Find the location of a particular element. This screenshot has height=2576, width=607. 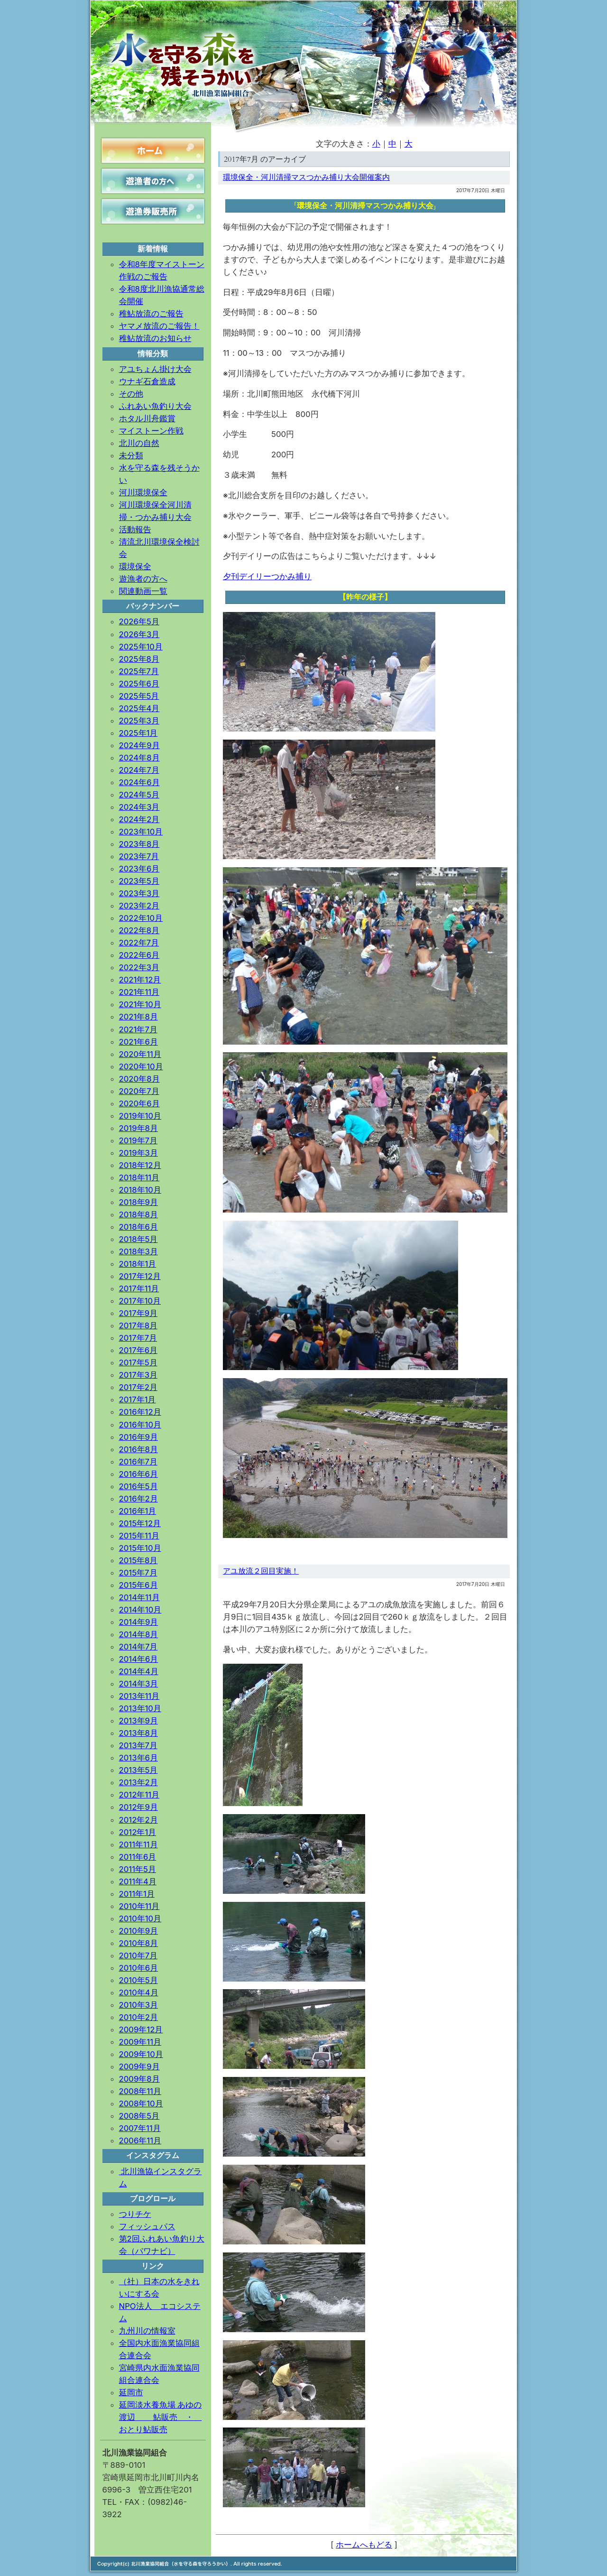

2014年6月 is located at coordinates (138, 1659).